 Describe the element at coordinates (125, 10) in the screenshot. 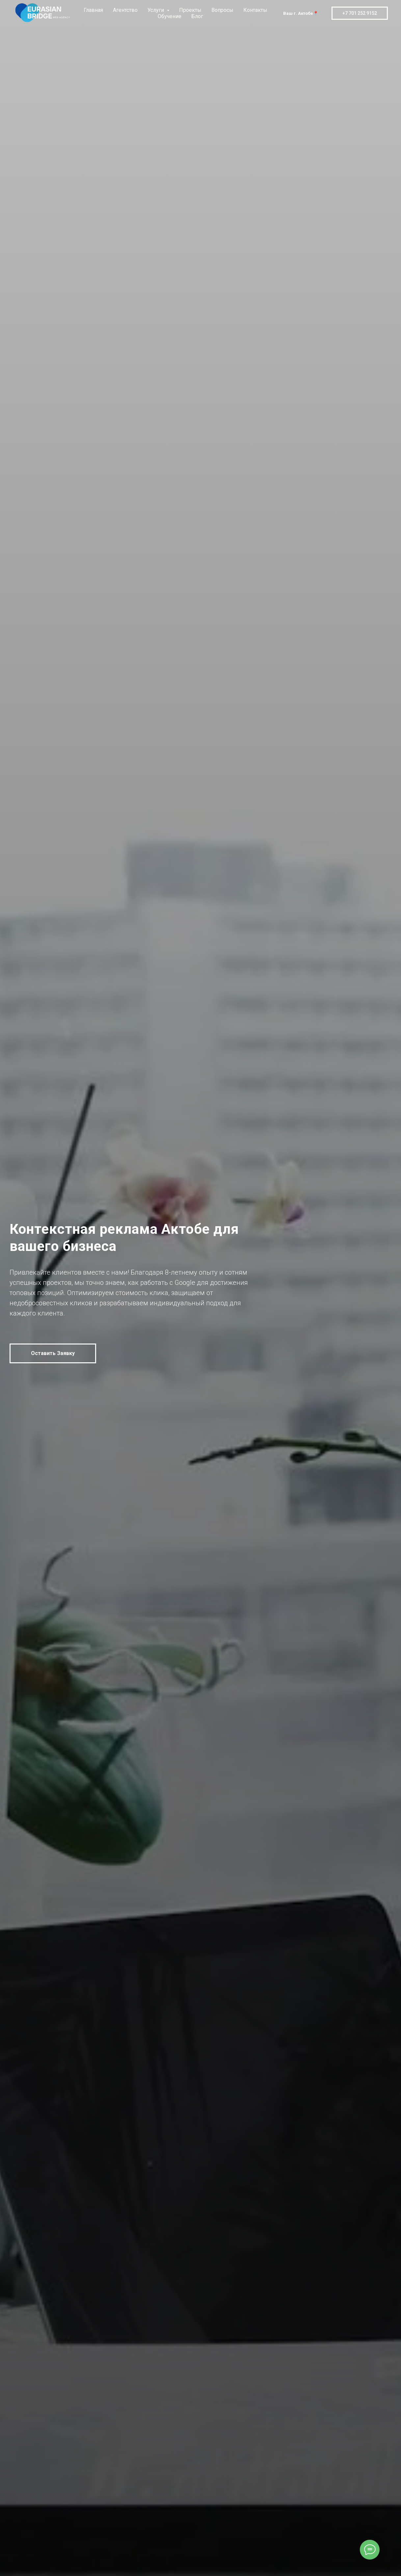

I see `Агентство` at that location.